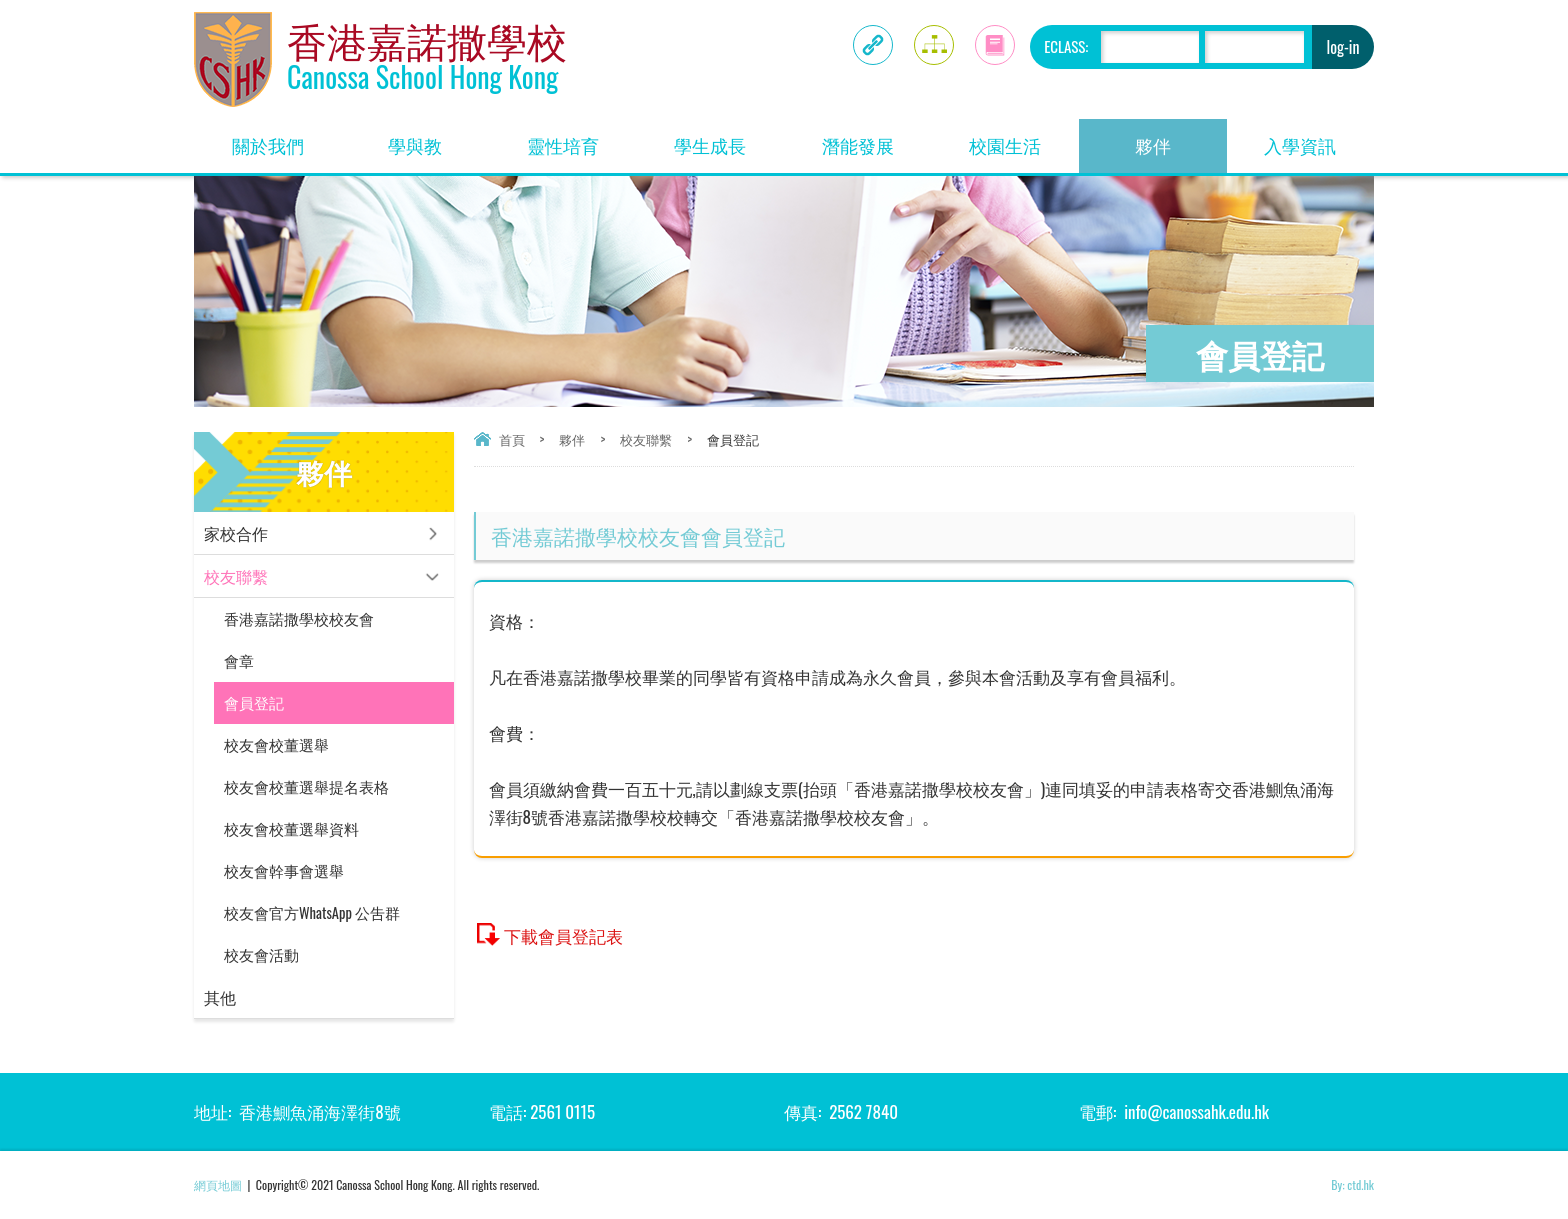 The height and width of the screenshot is (1219, 1568). What do you see at coordinates (299, 618) in the screenshot?
I see `香港嘉諾撒學校校友會` at bounding box center [299, 618].